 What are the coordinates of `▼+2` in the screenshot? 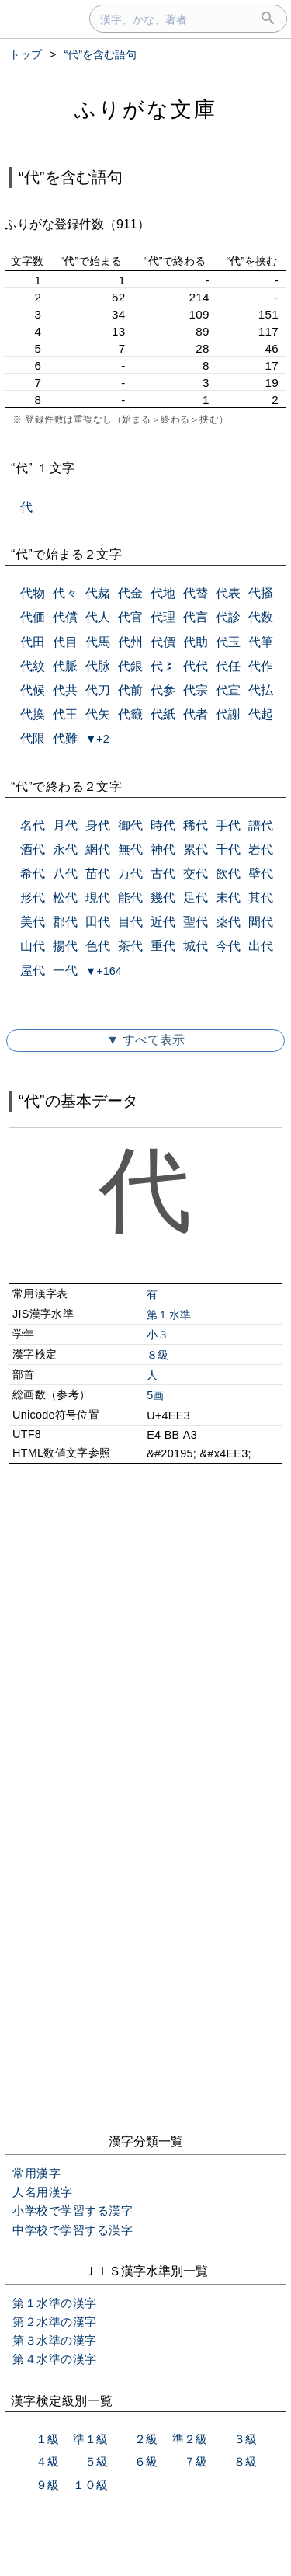 It's located at (97, 739).